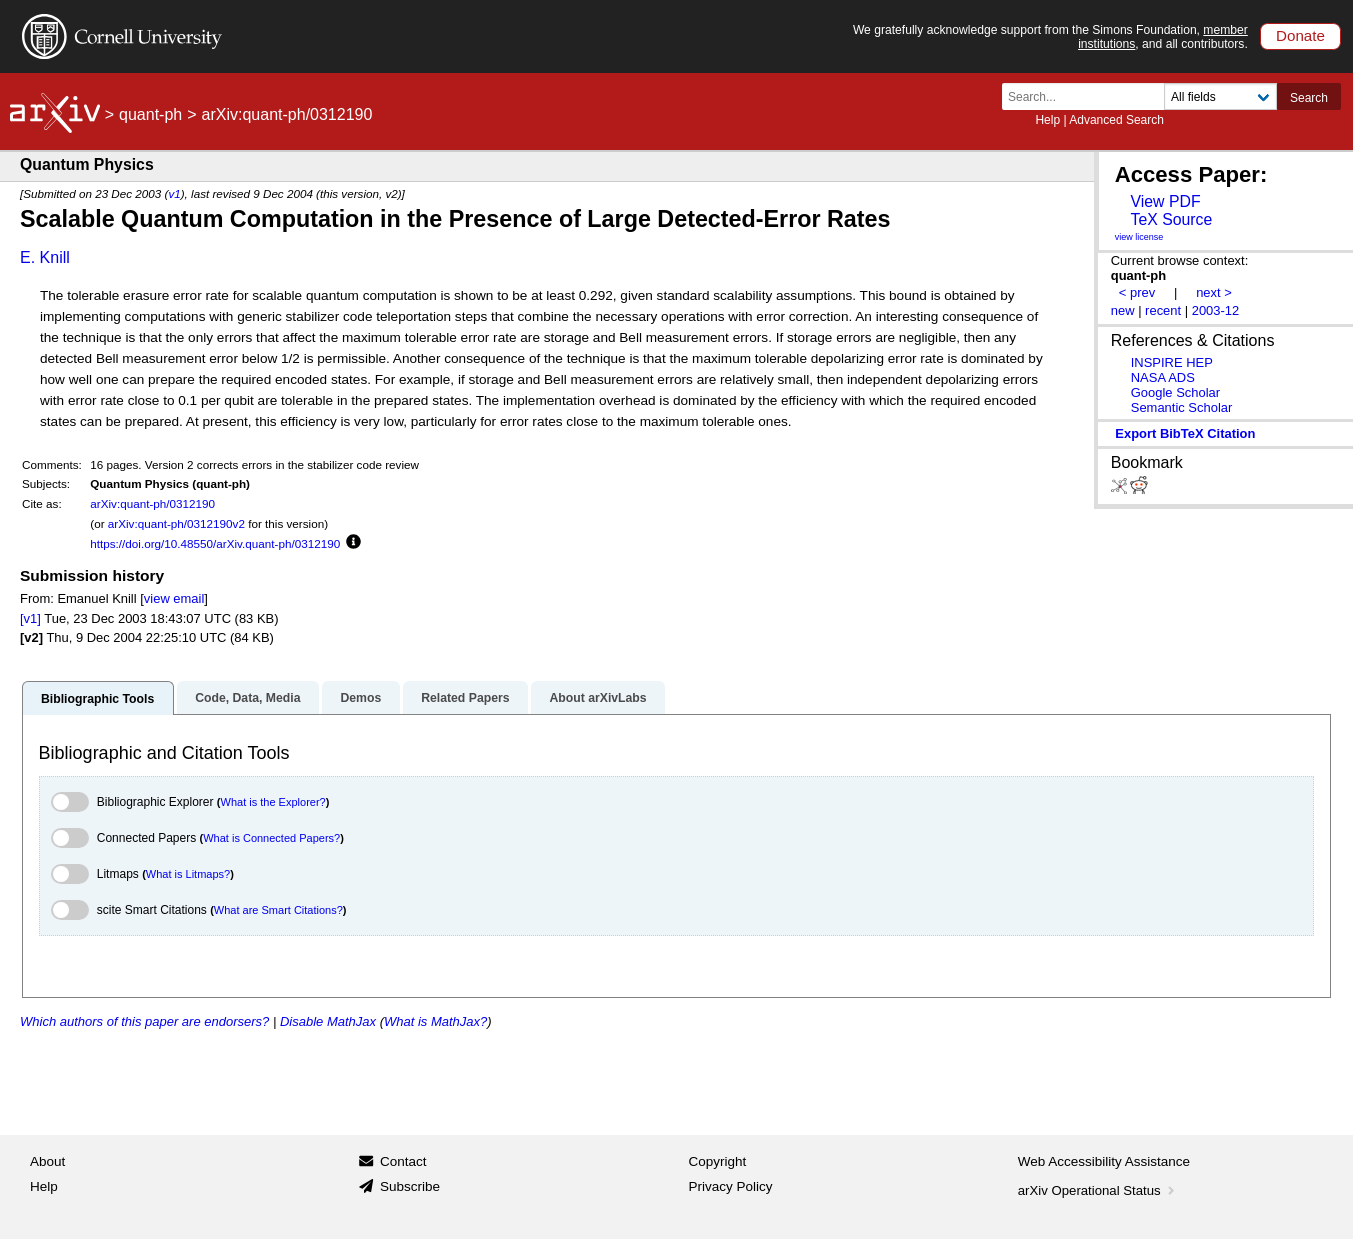 The image size is (1353, 1239). What do you see at coordinates (1220, 96) in the screenshot?
I see `[Field to search]` at bounding box center [1220, 96].